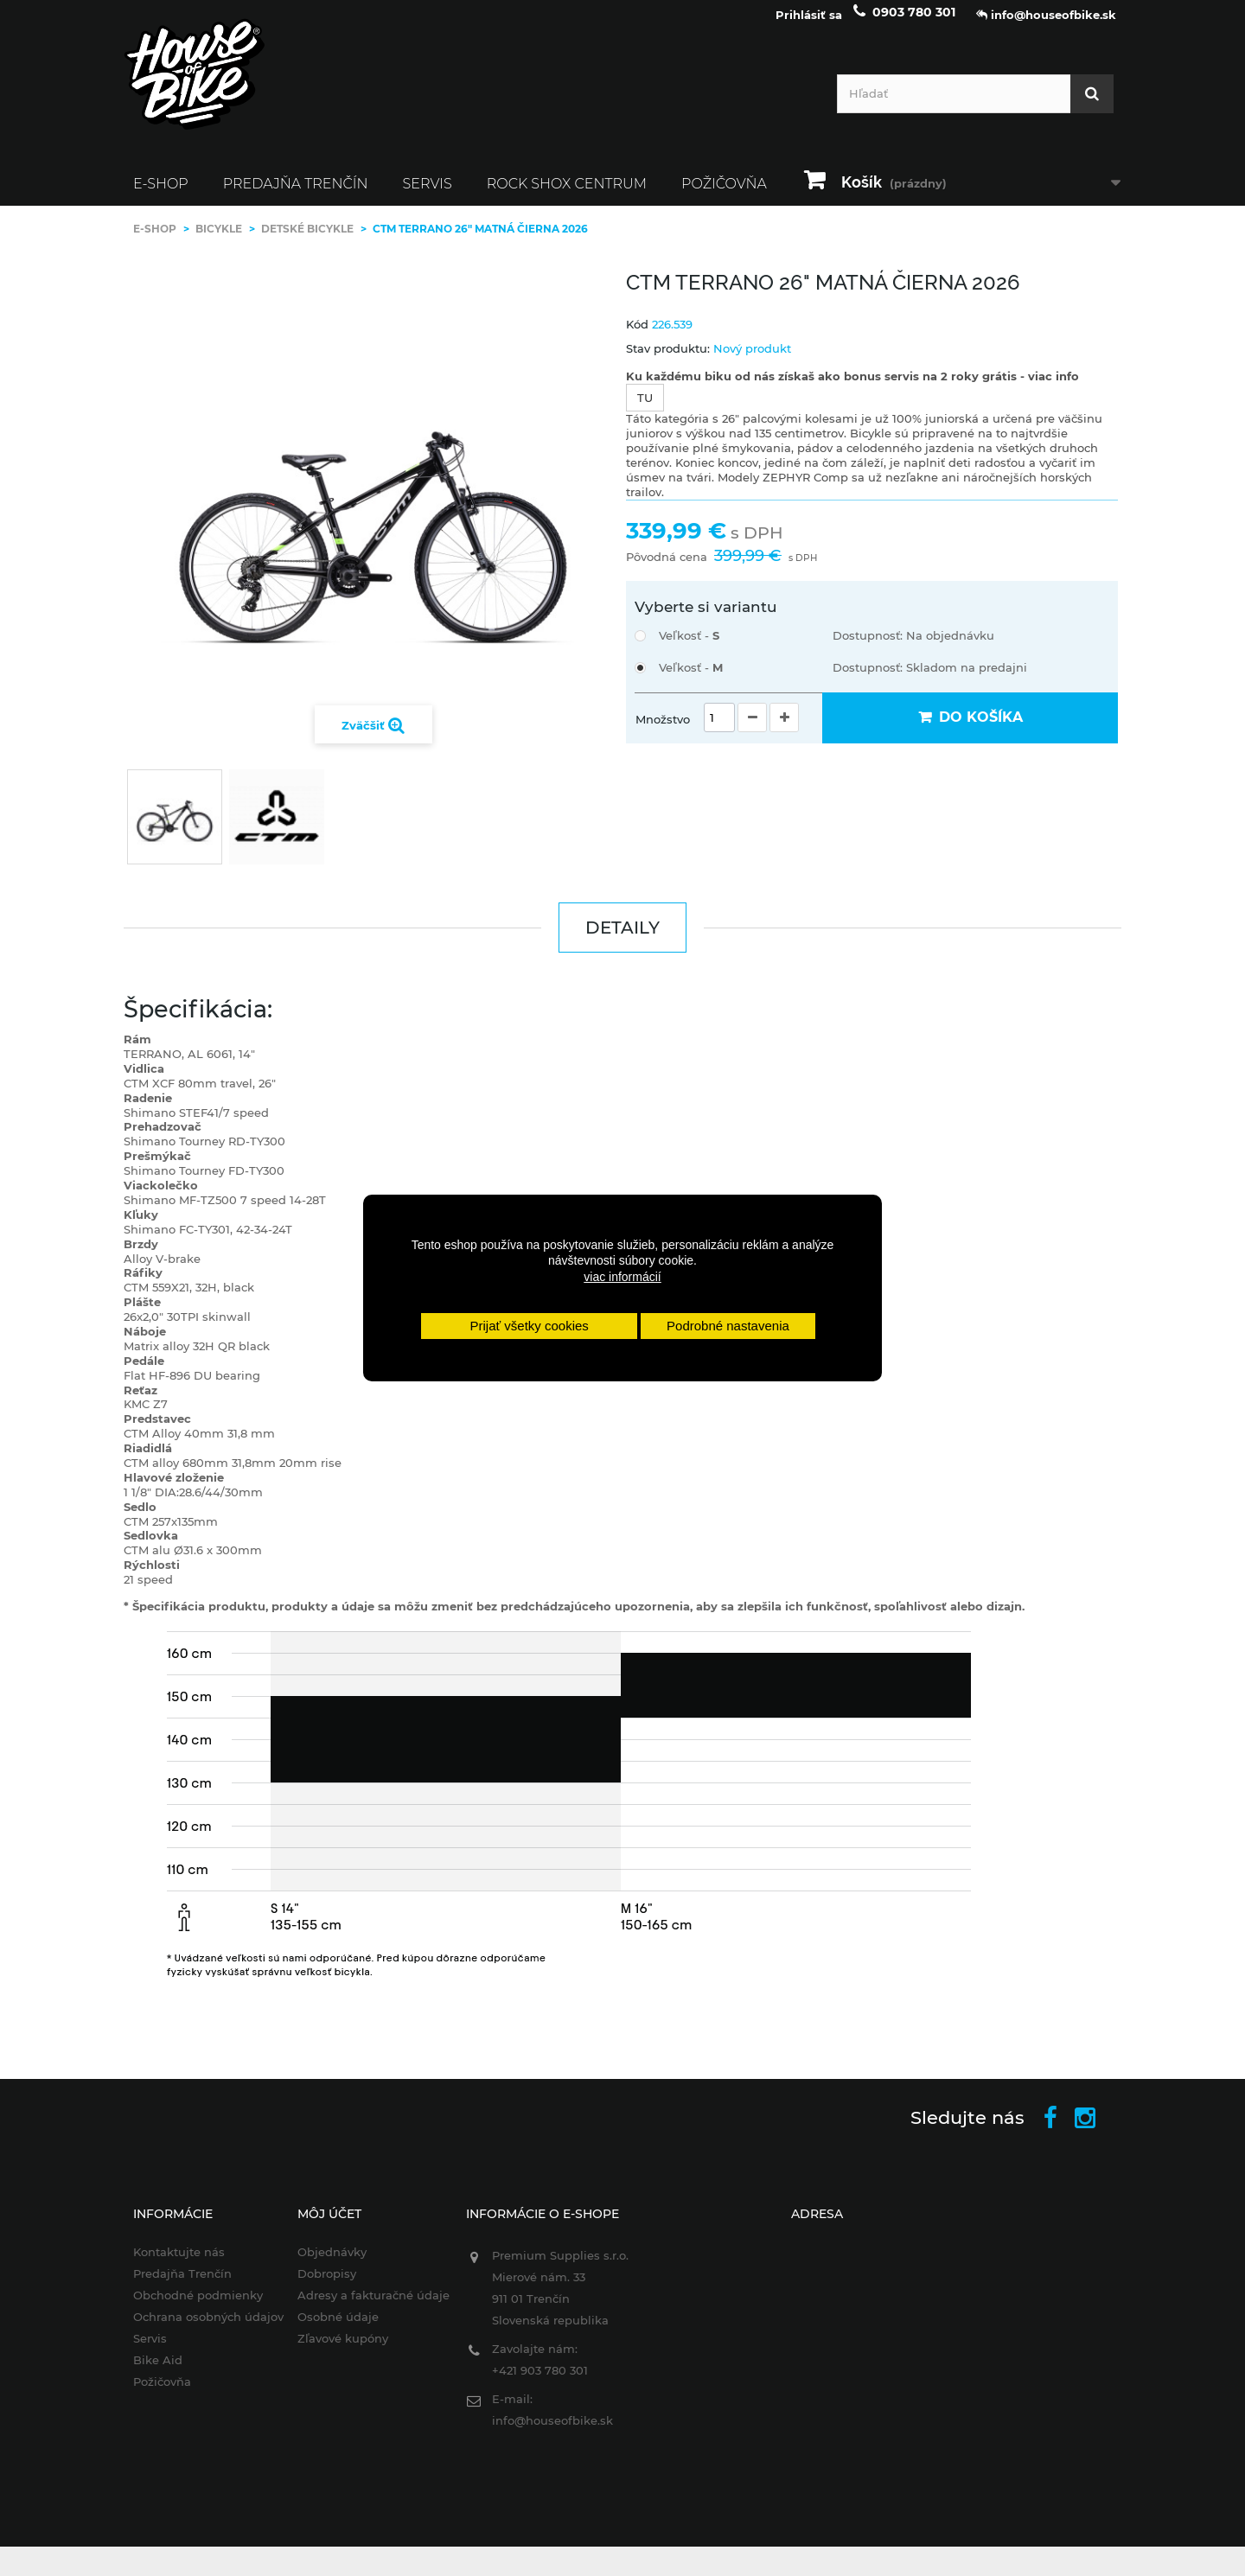 The width and height of the screenshot is (1245, 2576). Describe the element at coordinates (334, 2350) in the screenshot. I see `Zľavové kupóny` at that location.